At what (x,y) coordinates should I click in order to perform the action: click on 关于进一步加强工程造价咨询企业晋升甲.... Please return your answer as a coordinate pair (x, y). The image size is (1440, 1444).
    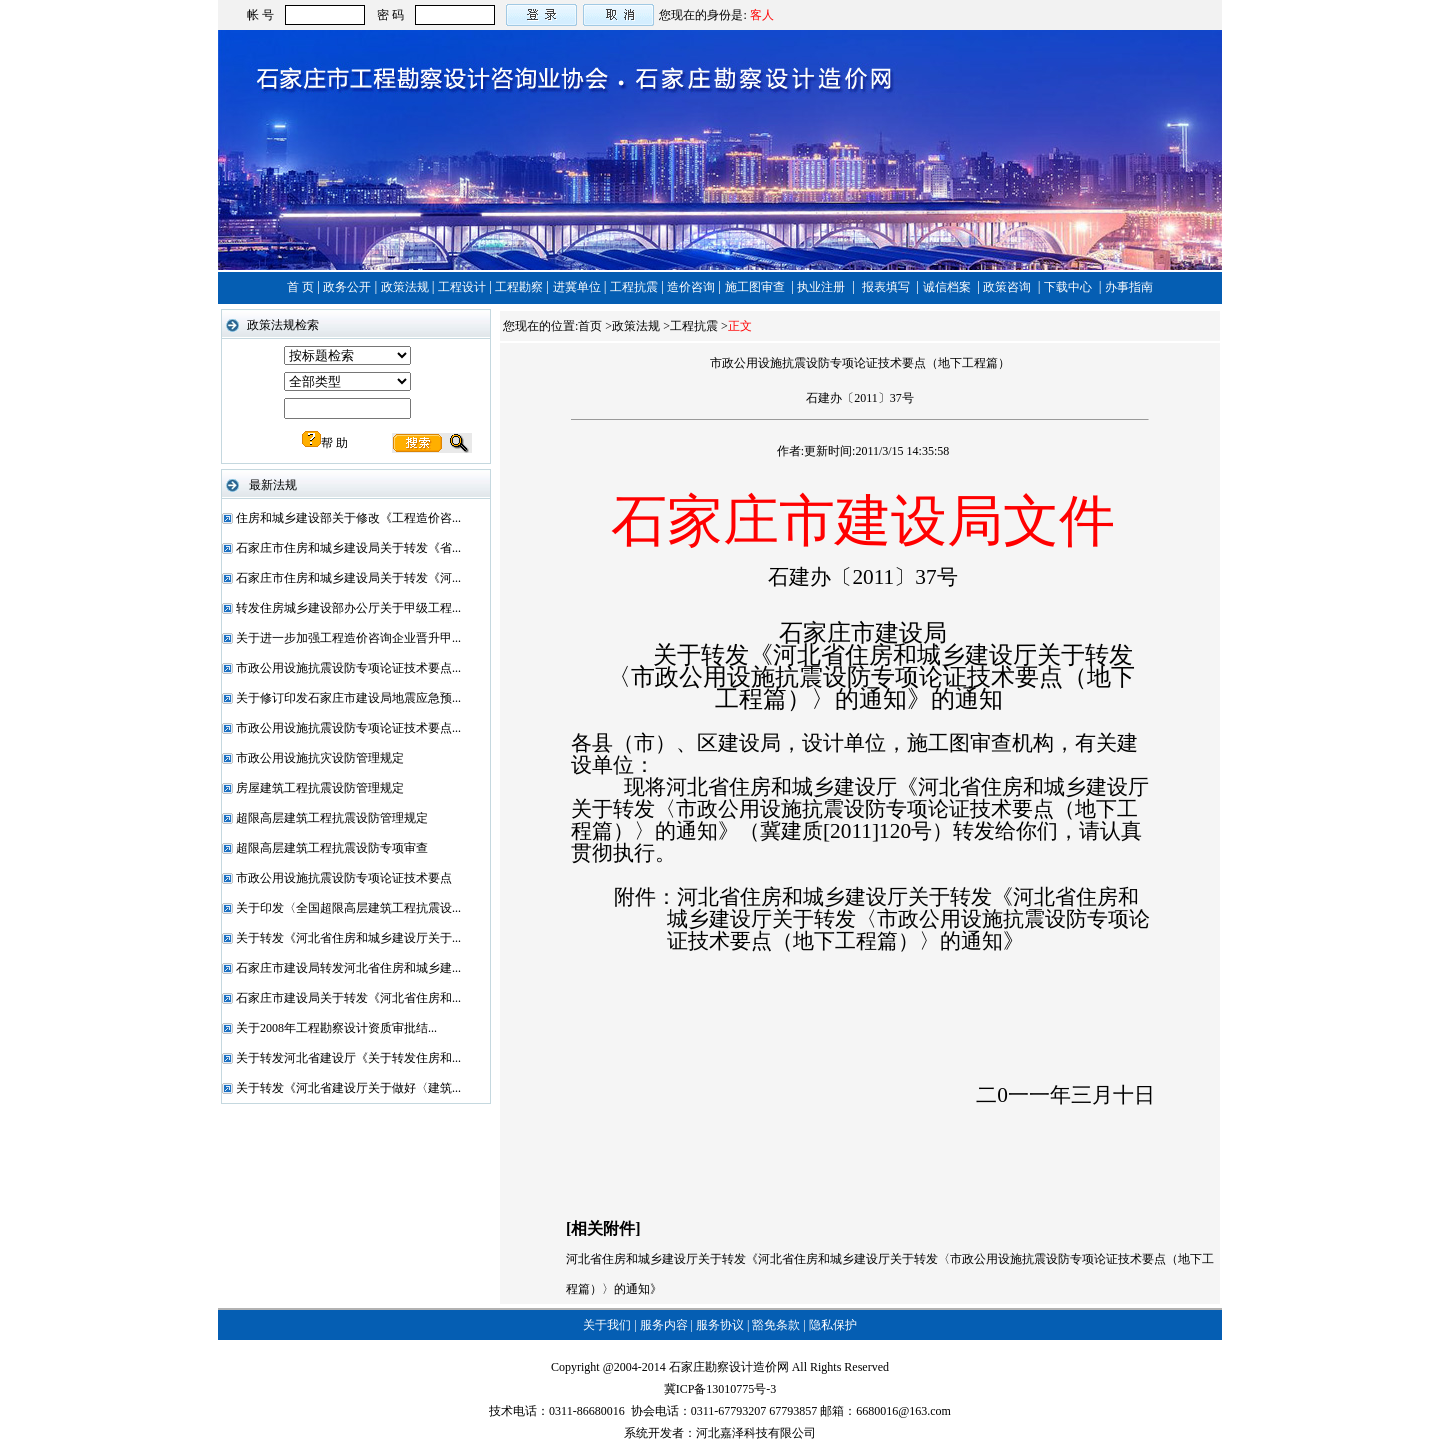
    Looking at the image, I should click on (348, 638).